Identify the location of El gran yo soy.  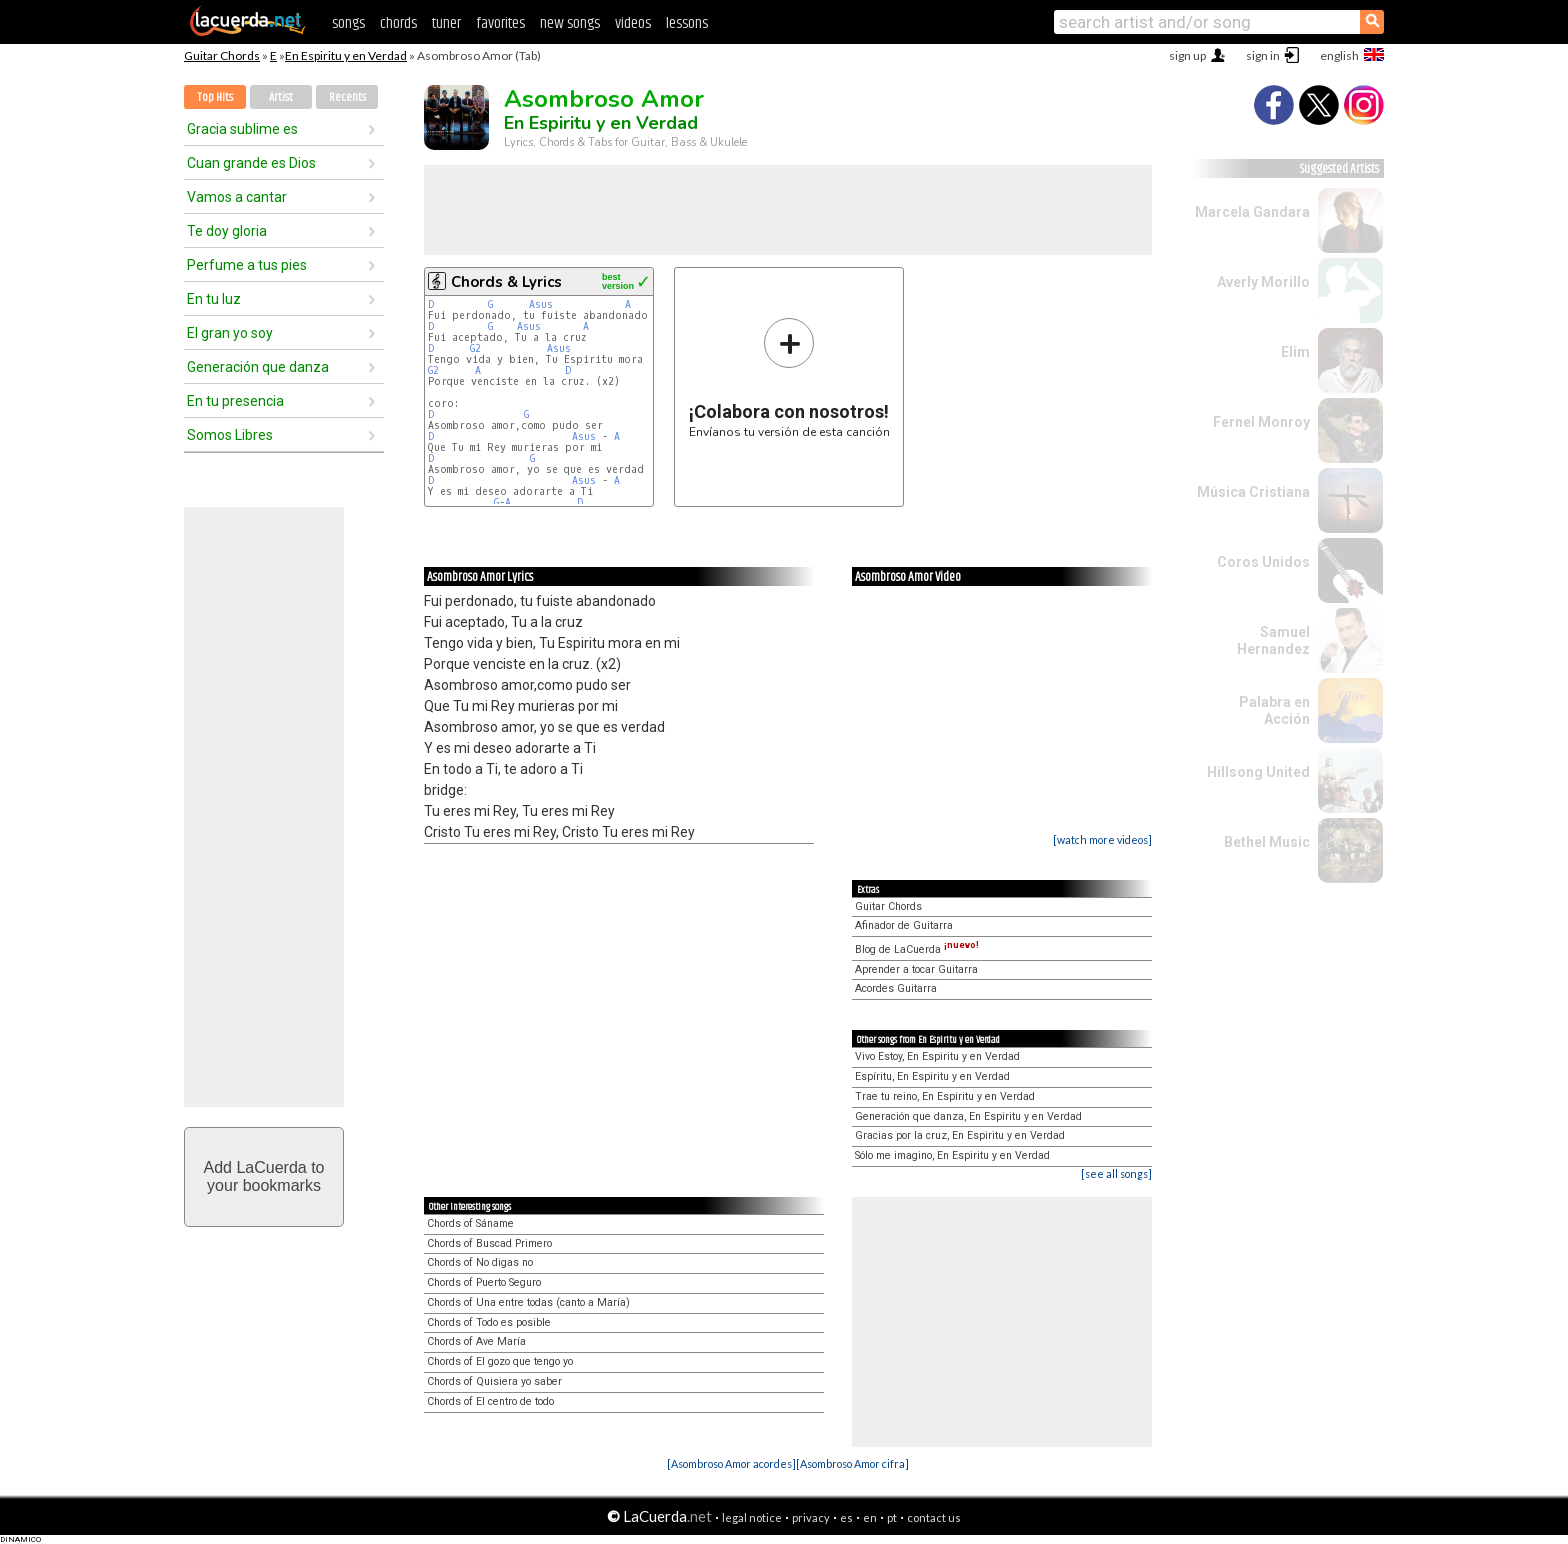
(230, 333).